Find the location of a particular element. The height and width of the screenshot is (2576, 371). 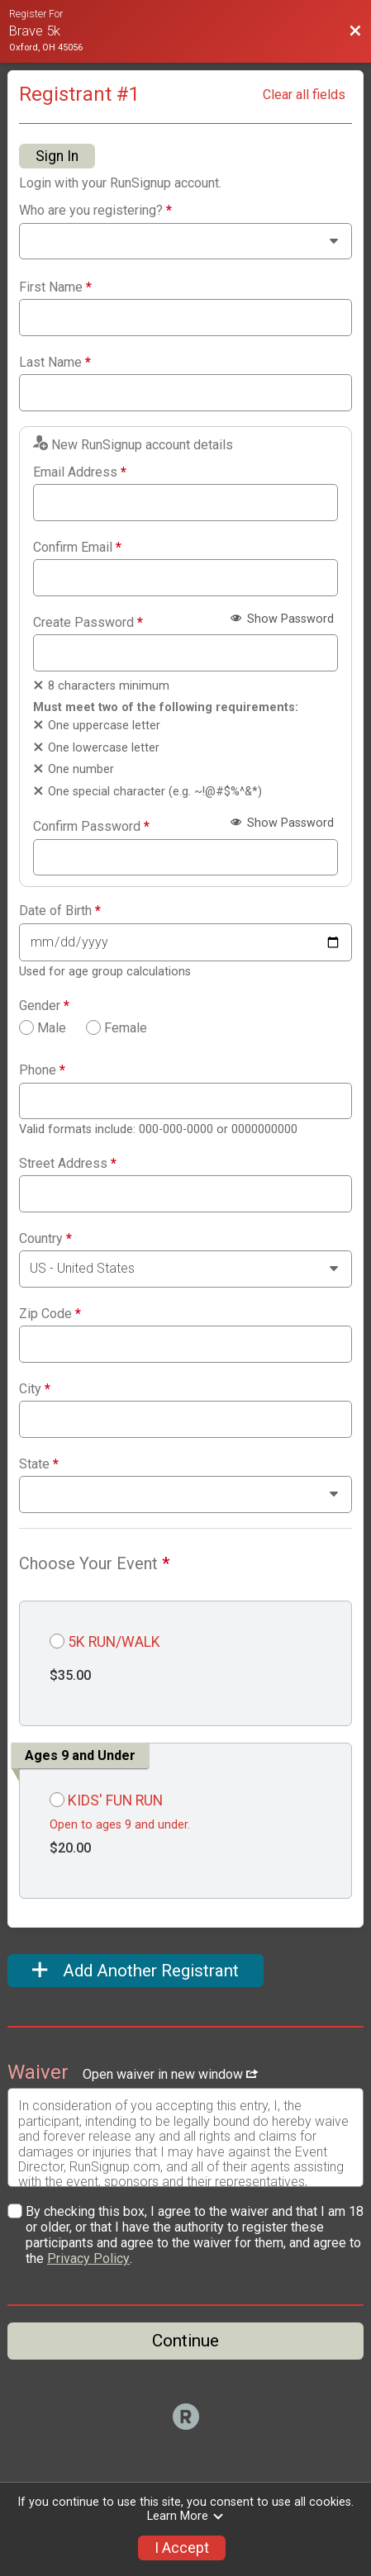

Email Address is located at coordinates (79, 472).